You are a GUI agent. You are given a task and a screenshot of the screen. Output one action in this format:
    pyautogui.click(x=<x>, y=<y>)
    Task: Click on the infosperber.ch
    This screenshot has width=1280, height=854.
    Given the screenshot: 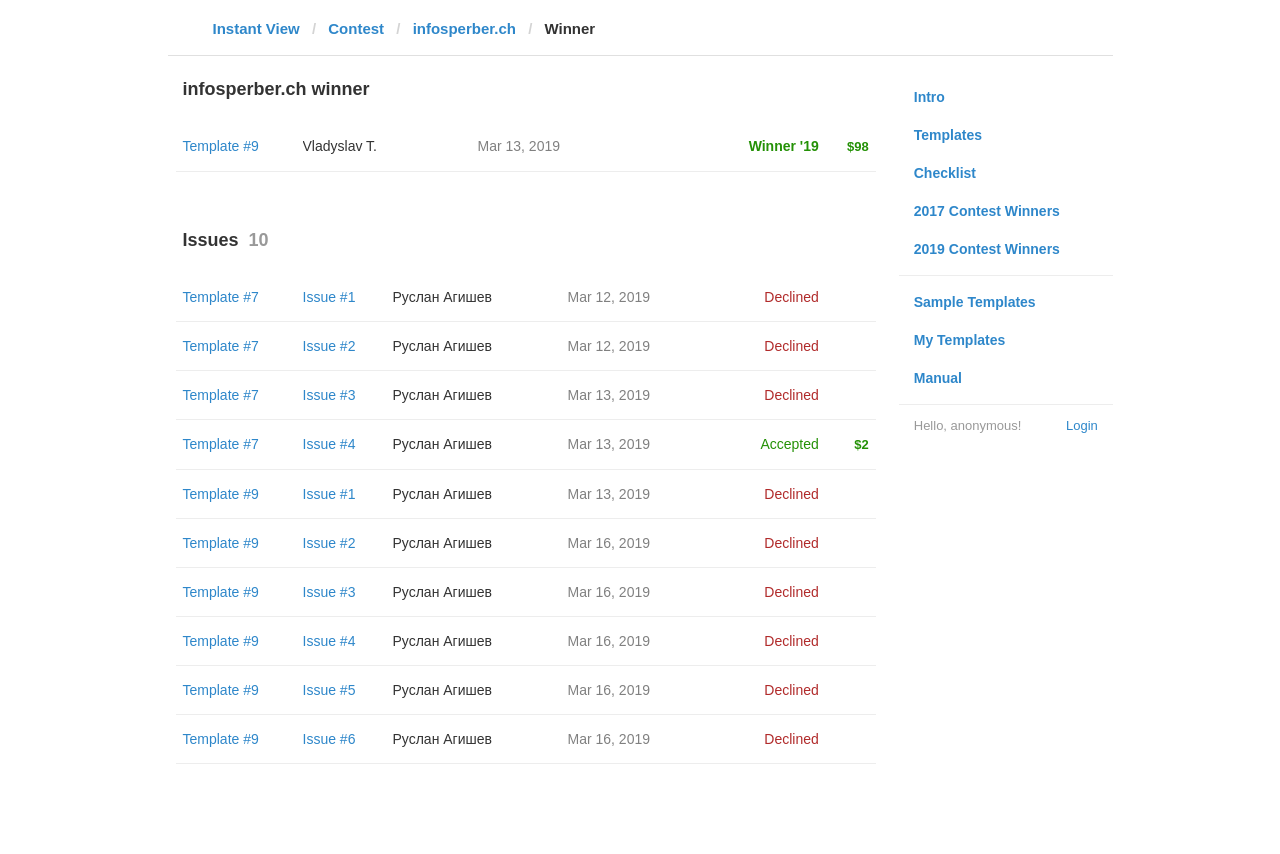 What is the action you would take?
    pyautogui.click(x=464, y=28)
    